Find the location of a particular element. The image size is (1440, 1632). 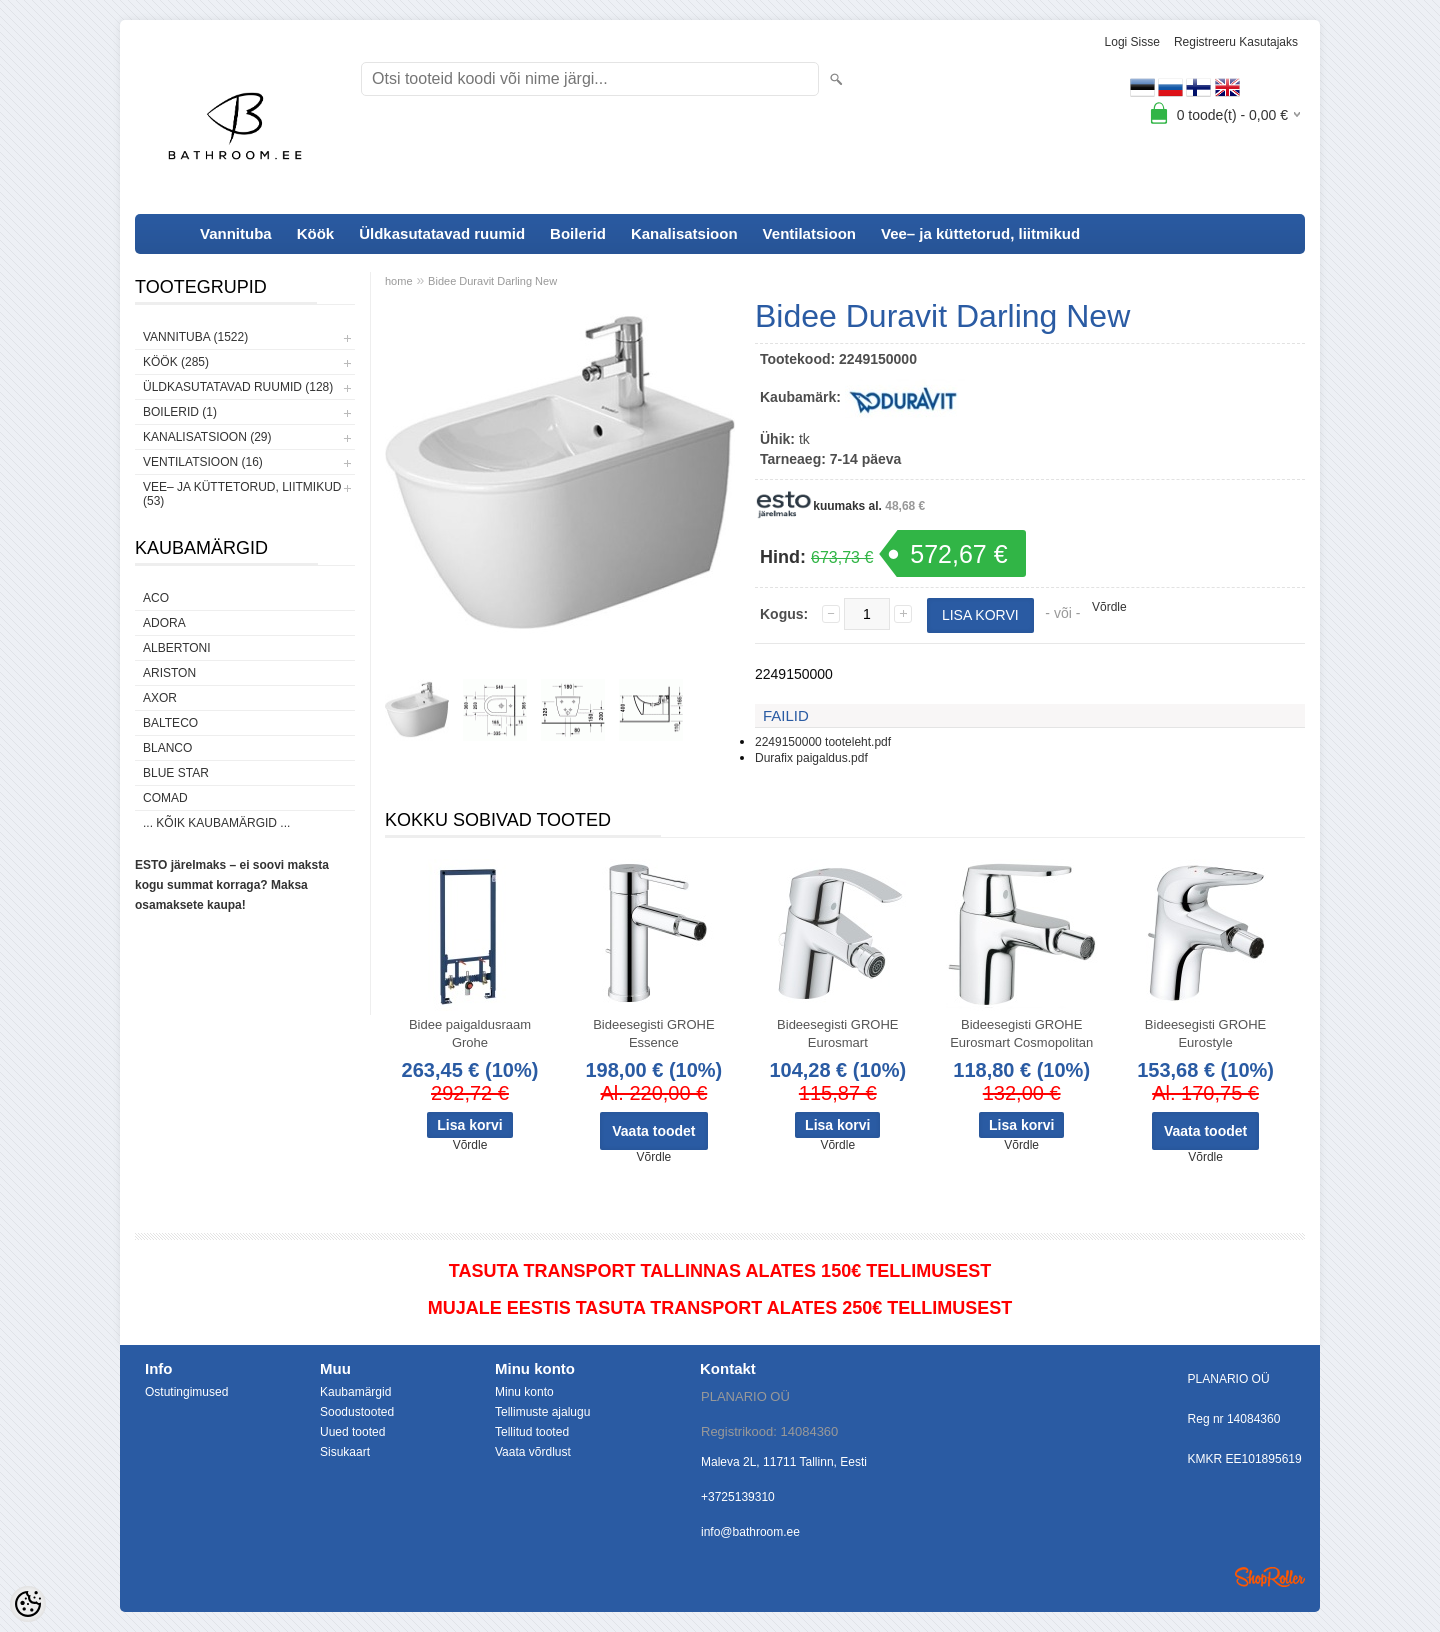

info@bathroom.ee is located at coordinates (750, 1532).